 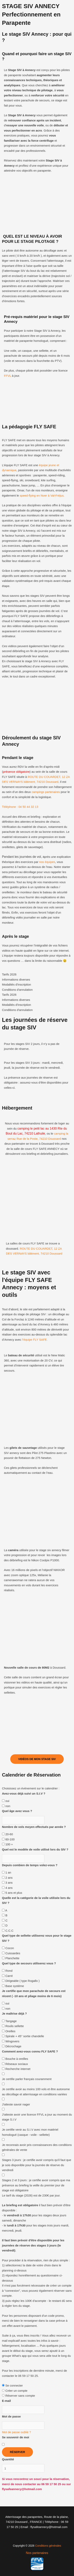 What do you see at coordinates (14, 2026) in the screenshot?
I see `Roulis sellette` at bounding box center [14, 2026].